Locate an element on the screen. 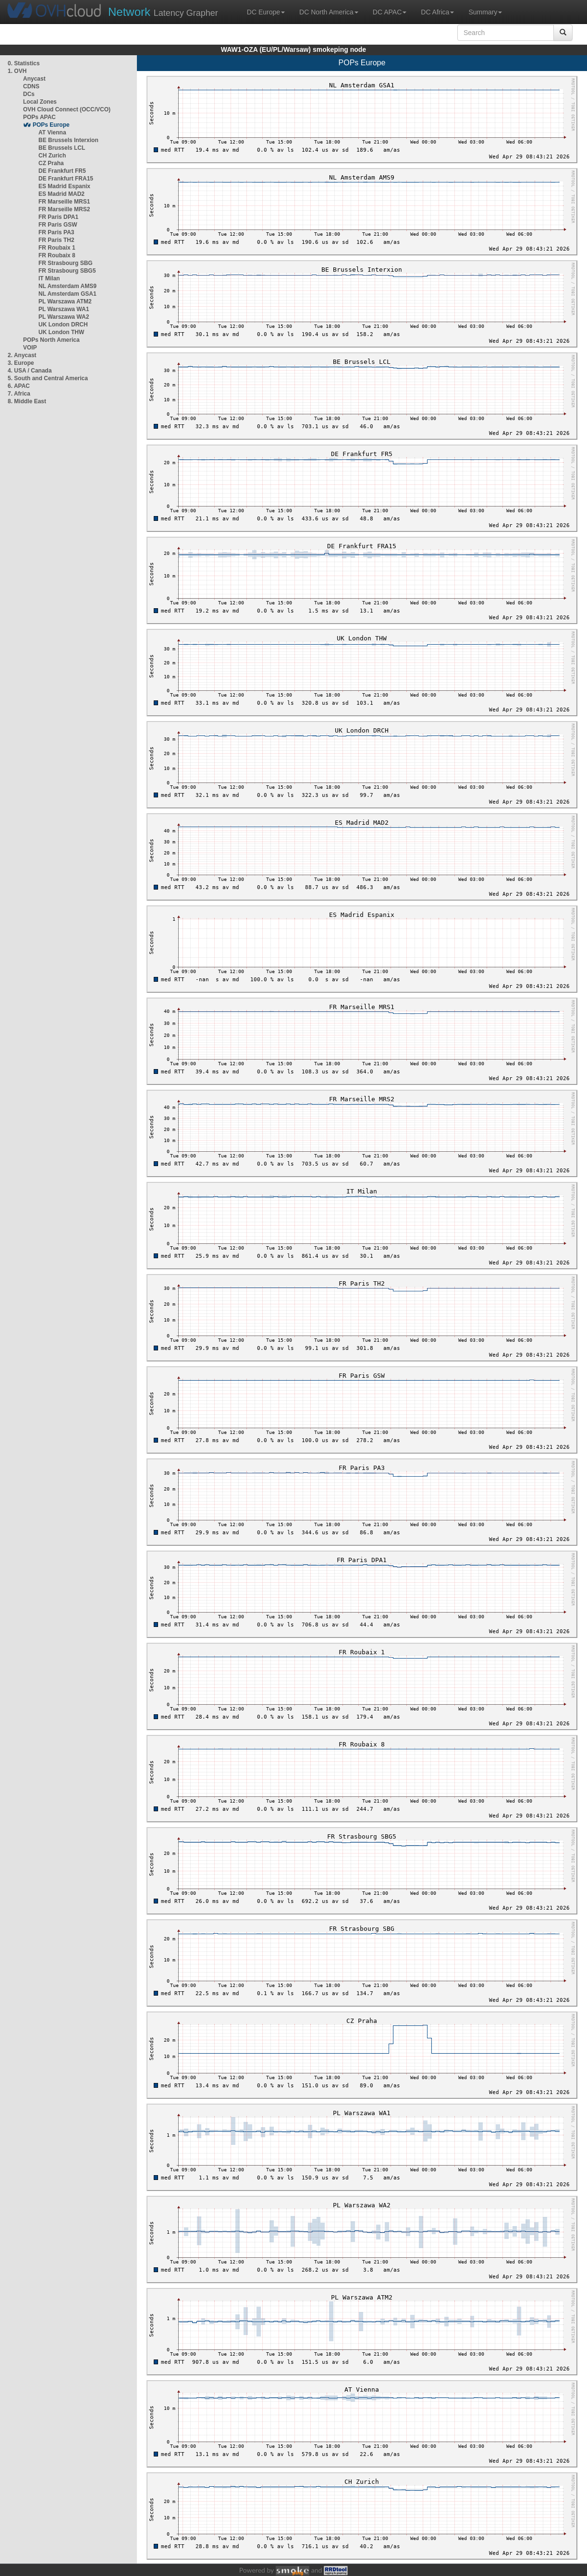 This screenshot has height=2576, width=587. FR Marseille MRS1 is located at coordinates (64, 201).